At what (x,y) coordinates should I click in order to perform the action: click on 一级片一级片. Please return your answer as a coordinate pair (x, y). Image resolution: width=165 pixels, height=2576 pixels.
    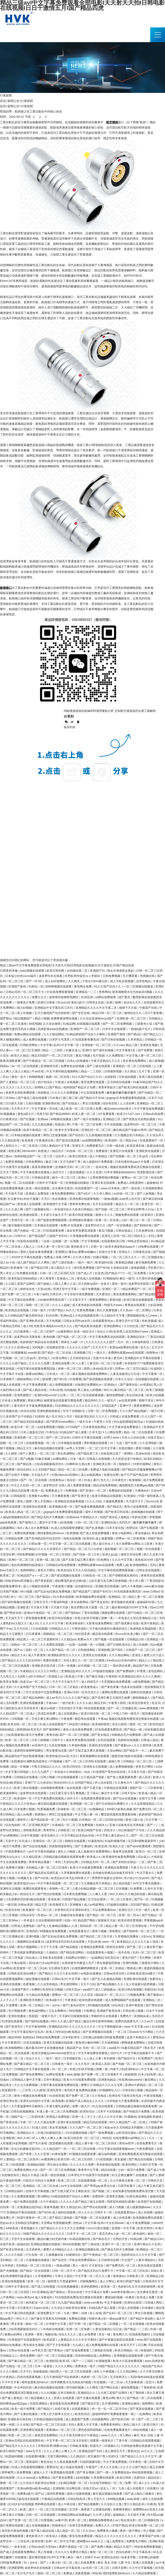
    Looking at the image, I should click on (84, 1262).